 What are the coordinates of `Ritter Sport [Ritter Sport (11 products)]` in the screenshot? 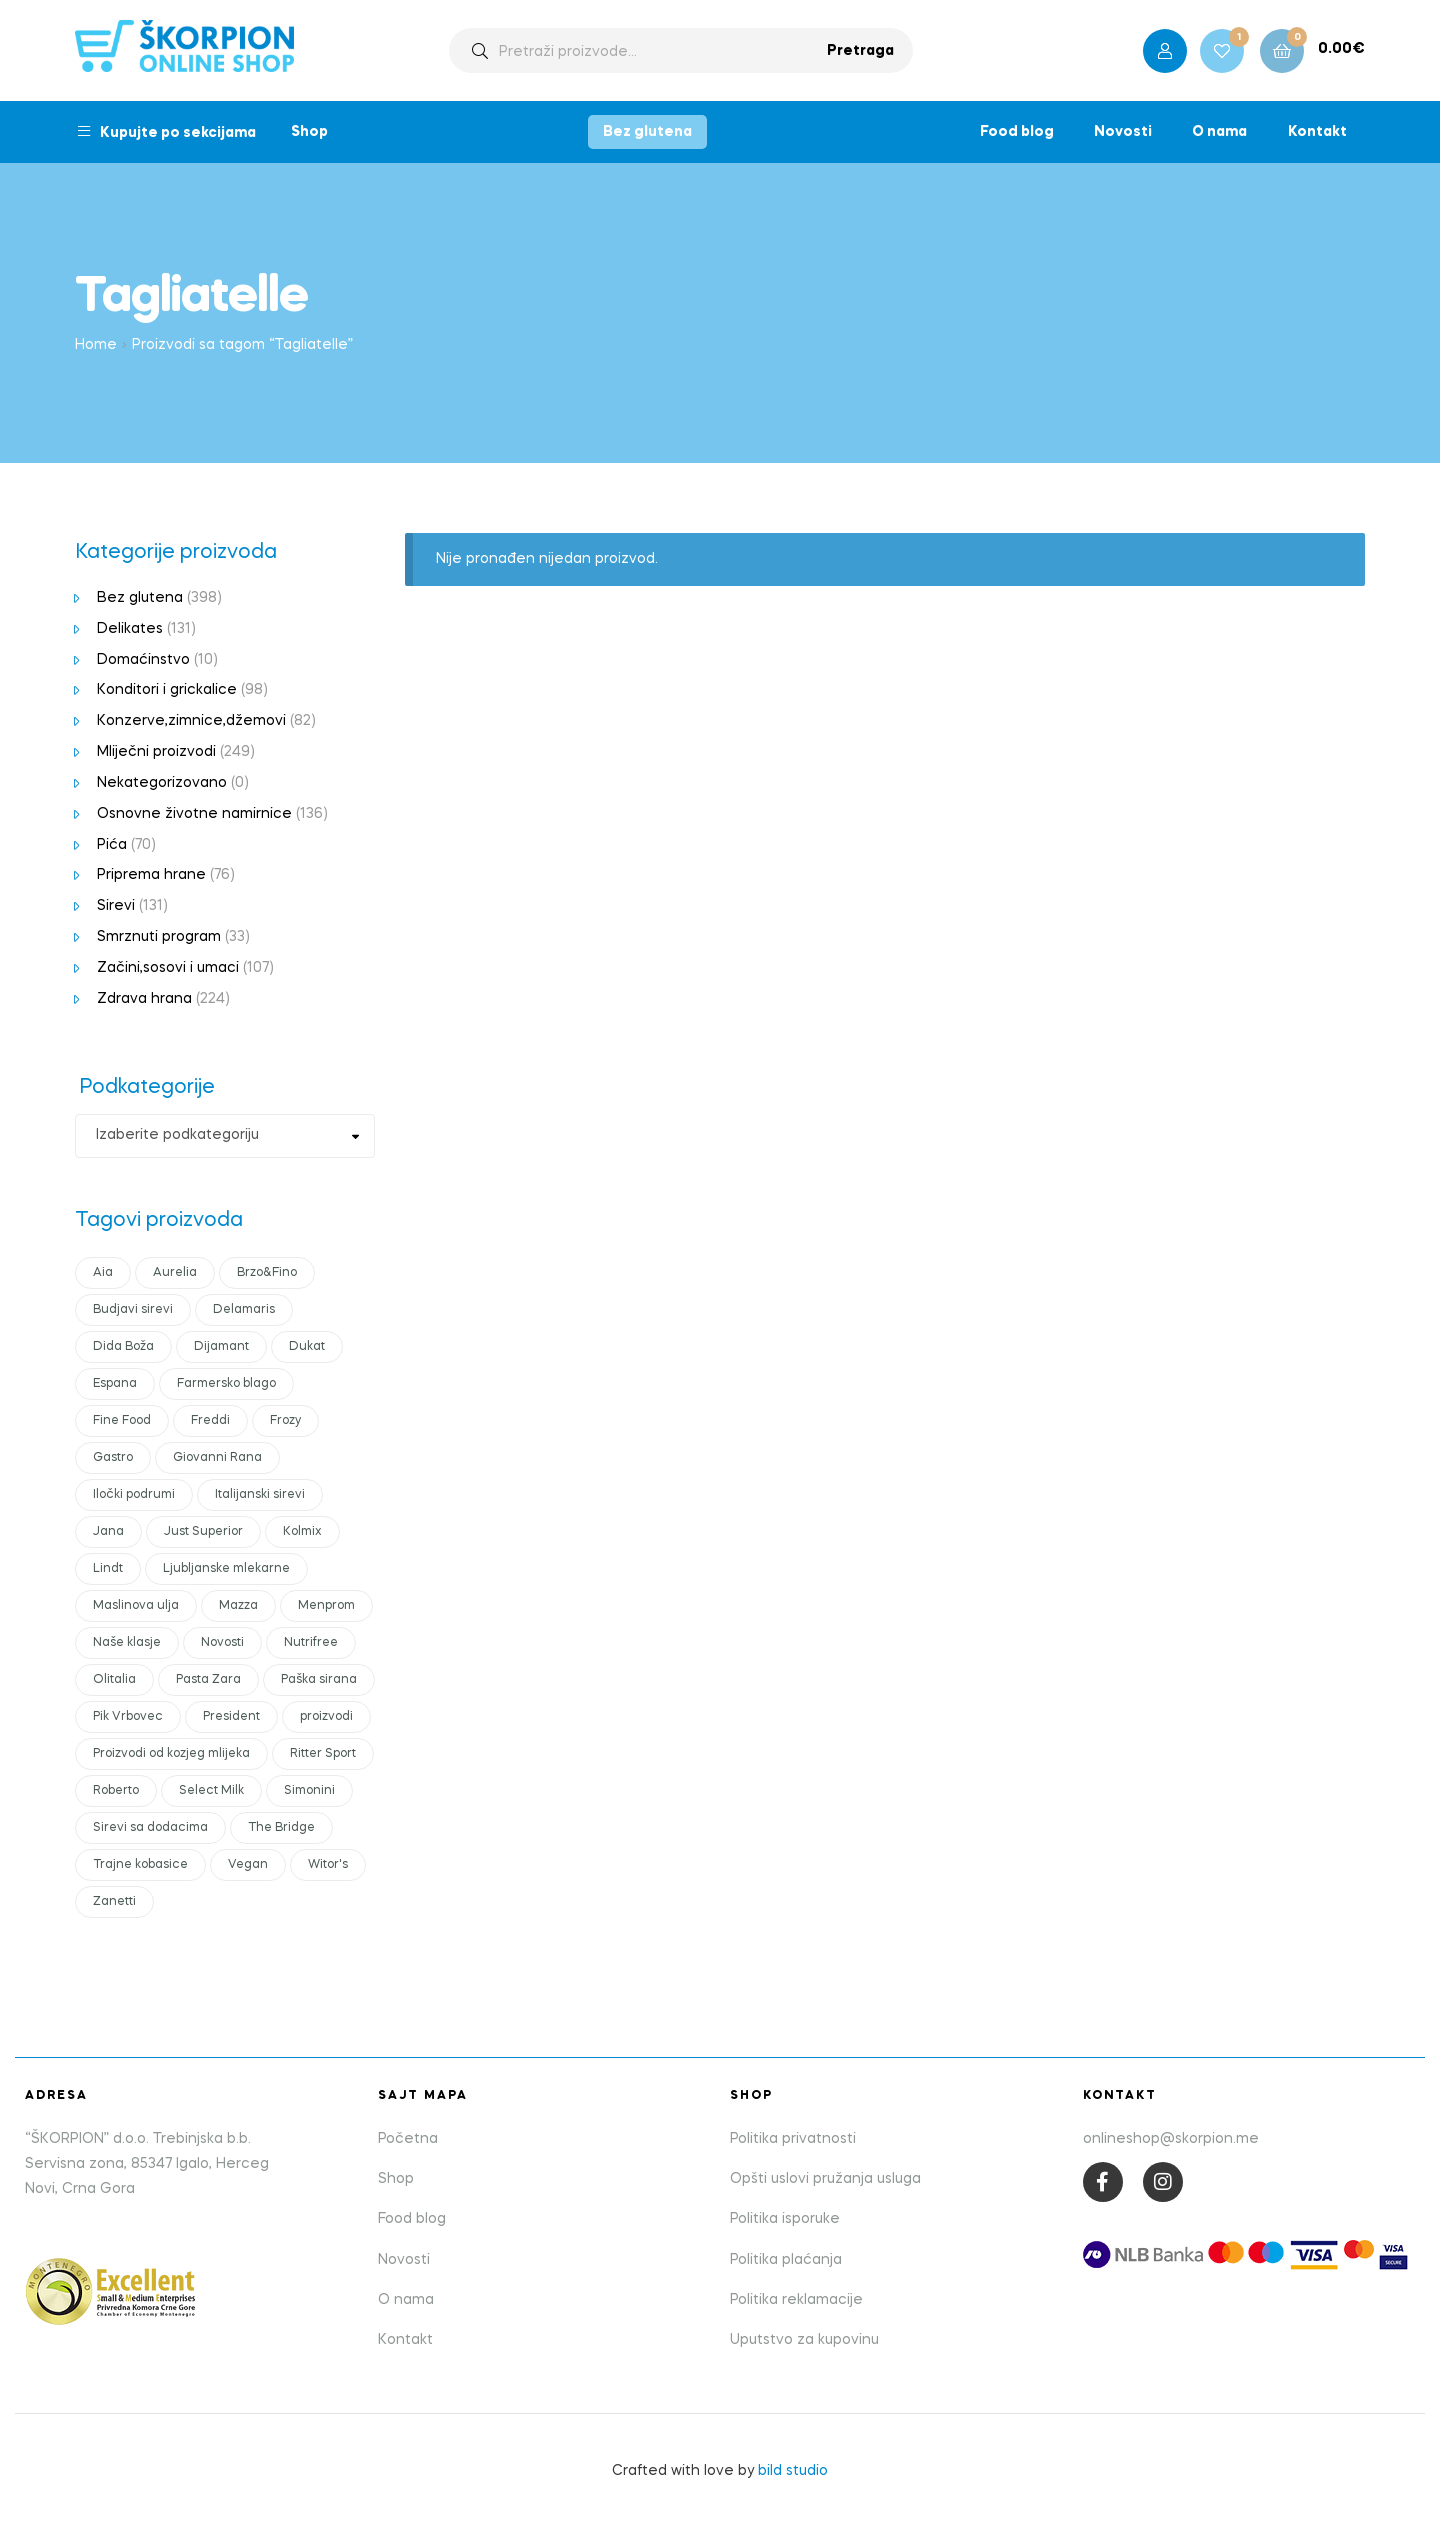 It's located at (323, 1754).